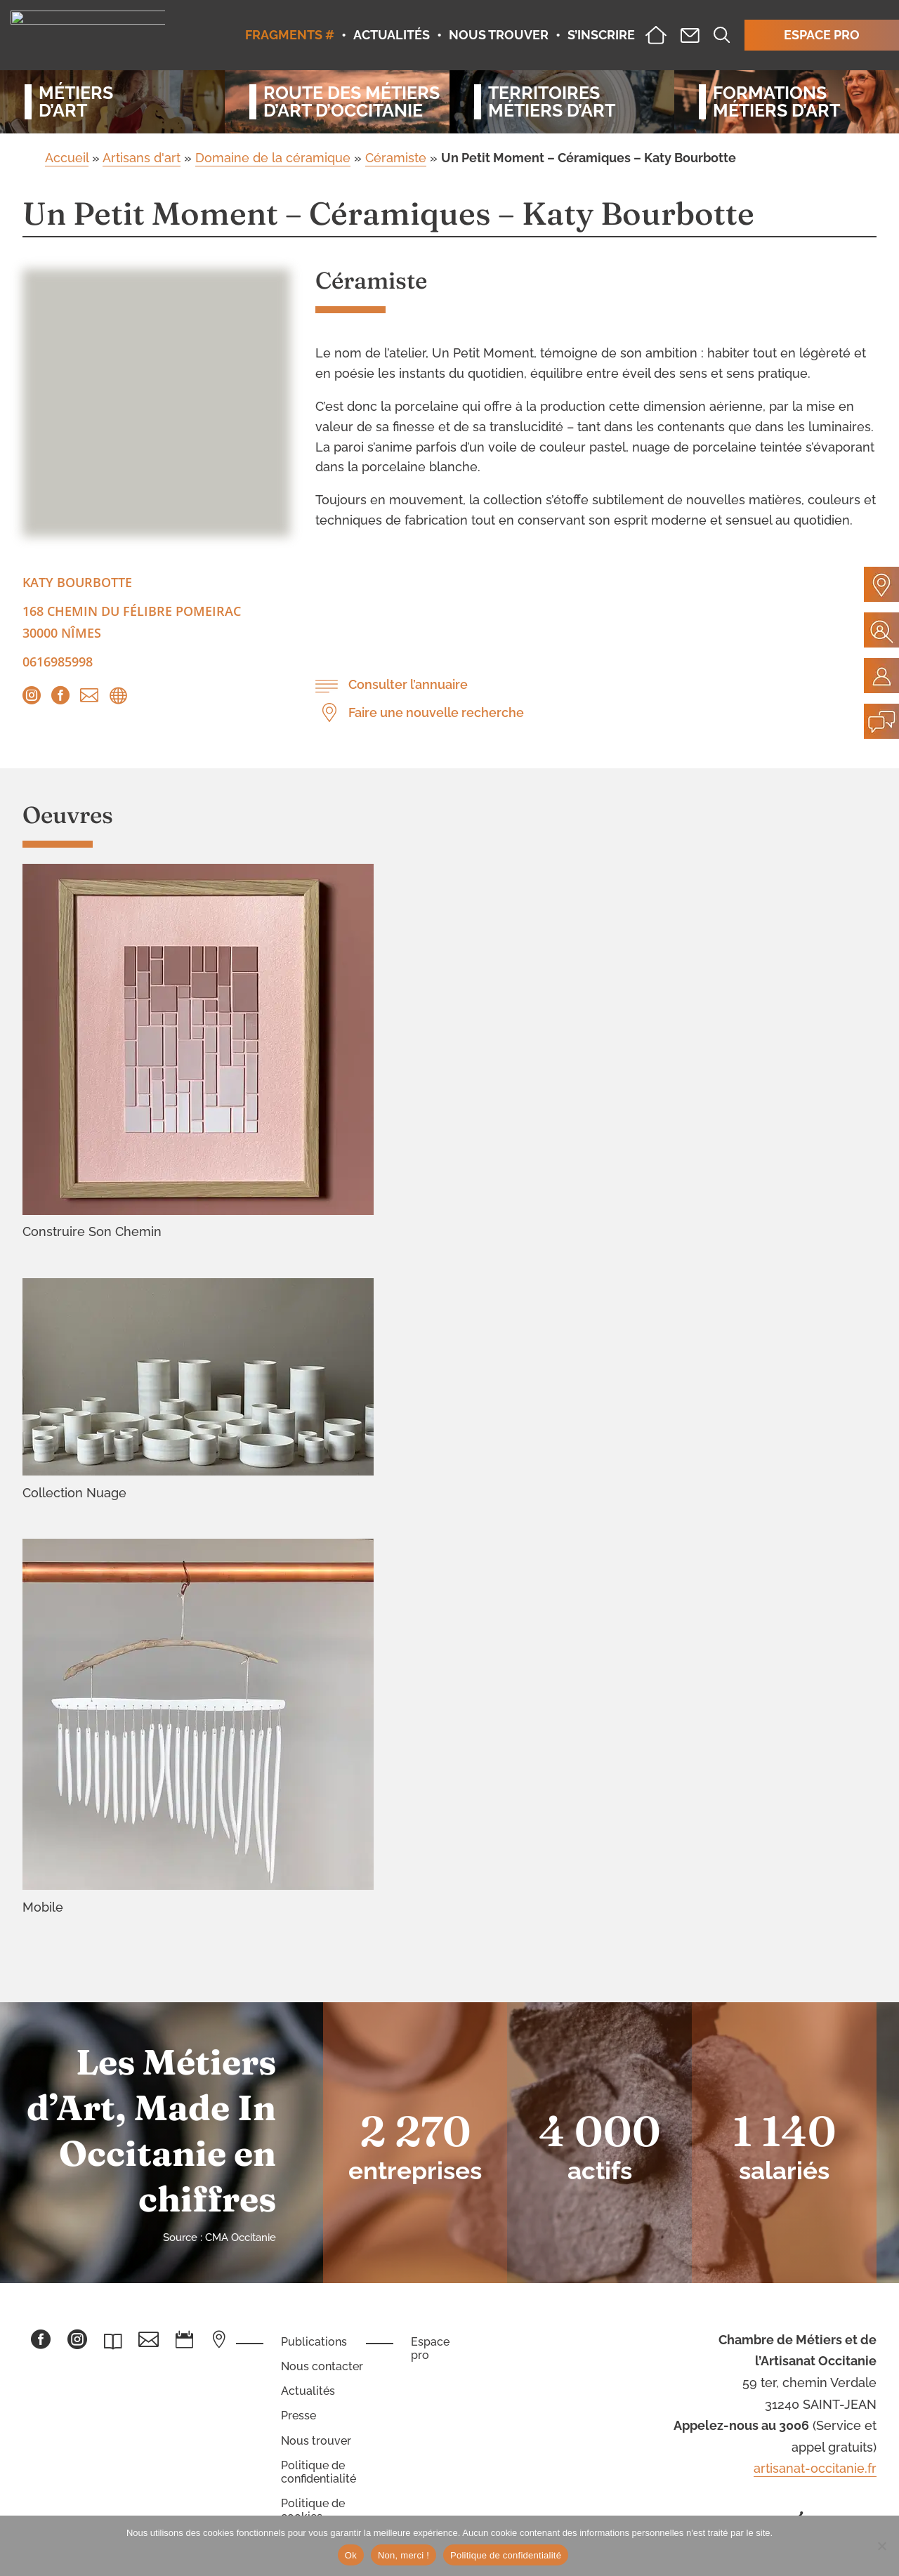 Image resolution: width=899 pixels, height=2576 pixels. What do you see at coordinates (318, 2472) in the screenshot?
I see `Politique de confidentialité` at bounding box center [318, 2472].